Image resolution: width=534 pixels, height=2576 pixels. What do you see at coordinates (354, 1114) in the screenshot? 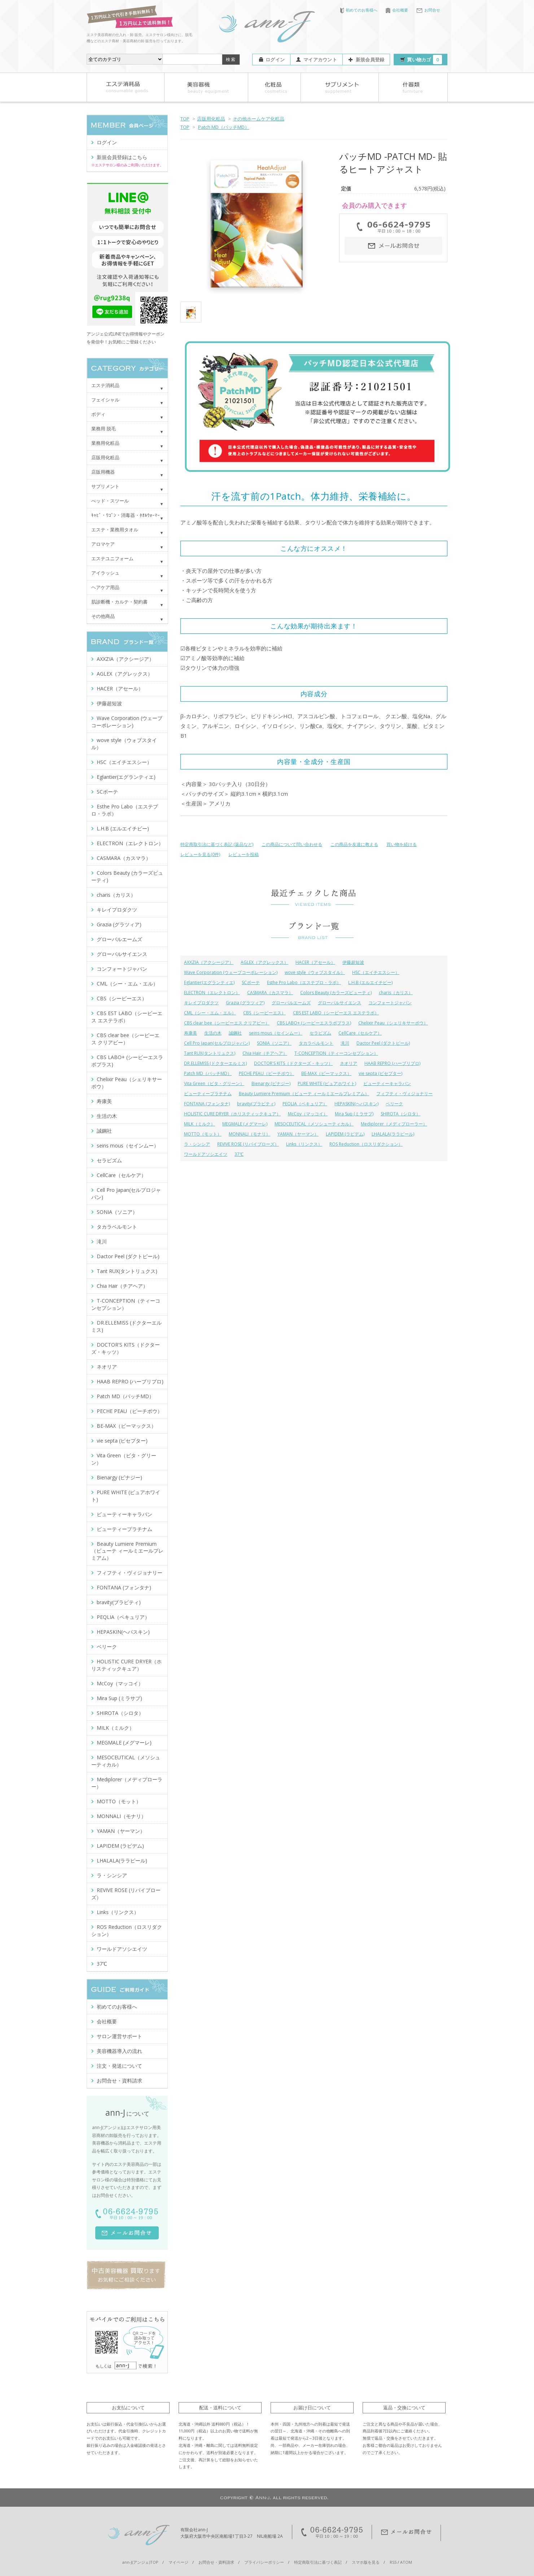
I see `Mira Sup (ミラサプ)` at bounding box center [354, 1114].